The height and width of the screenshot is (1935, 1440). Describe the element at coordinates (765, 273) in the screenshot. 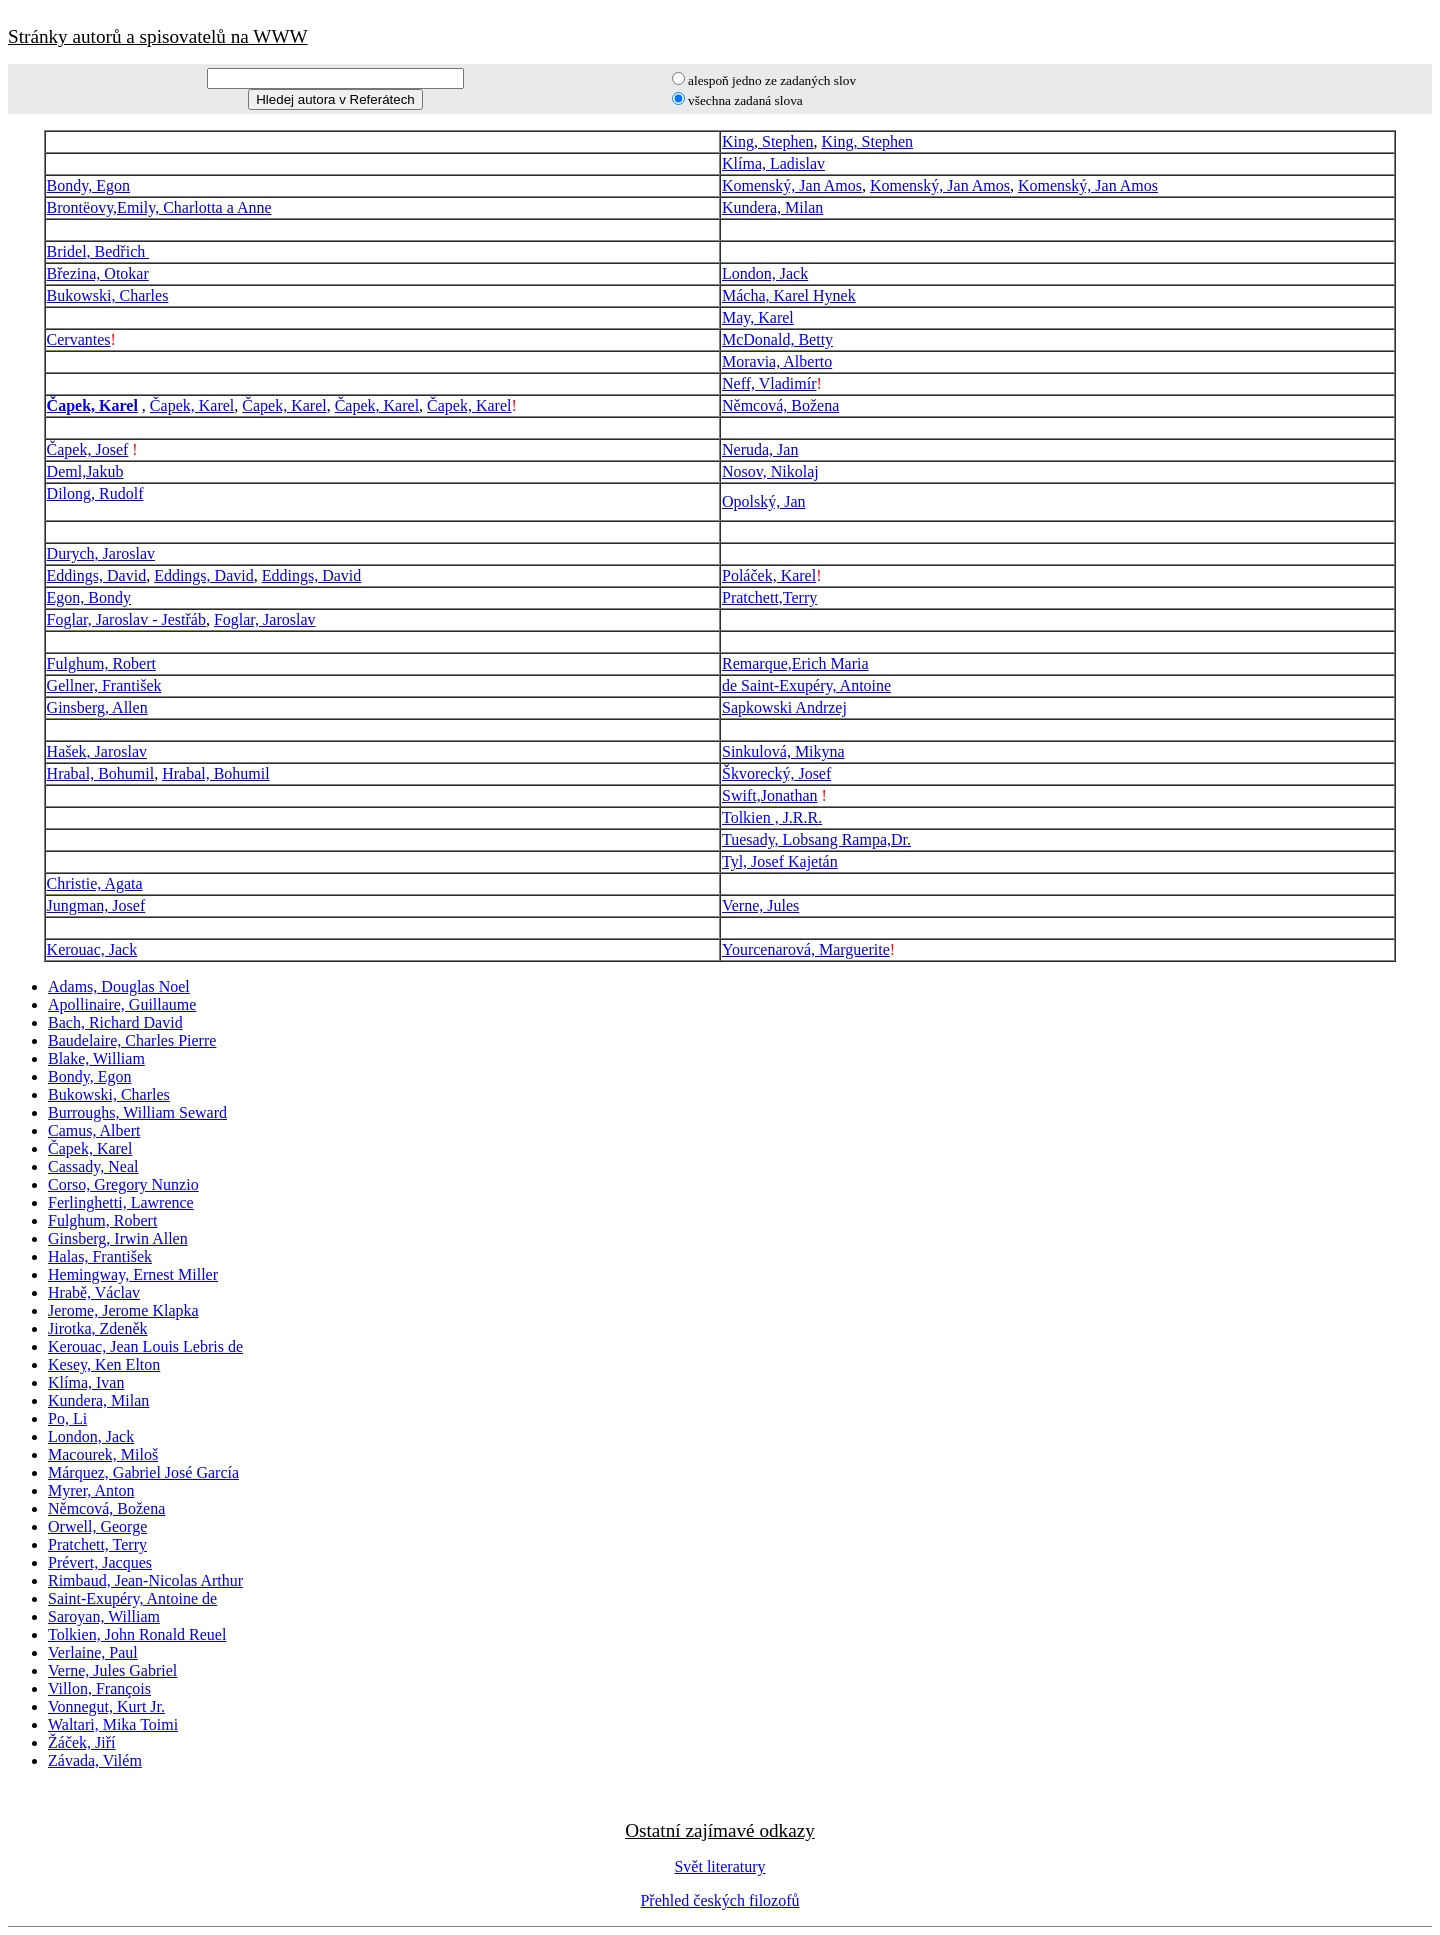

I see `London, Jack` at that location.